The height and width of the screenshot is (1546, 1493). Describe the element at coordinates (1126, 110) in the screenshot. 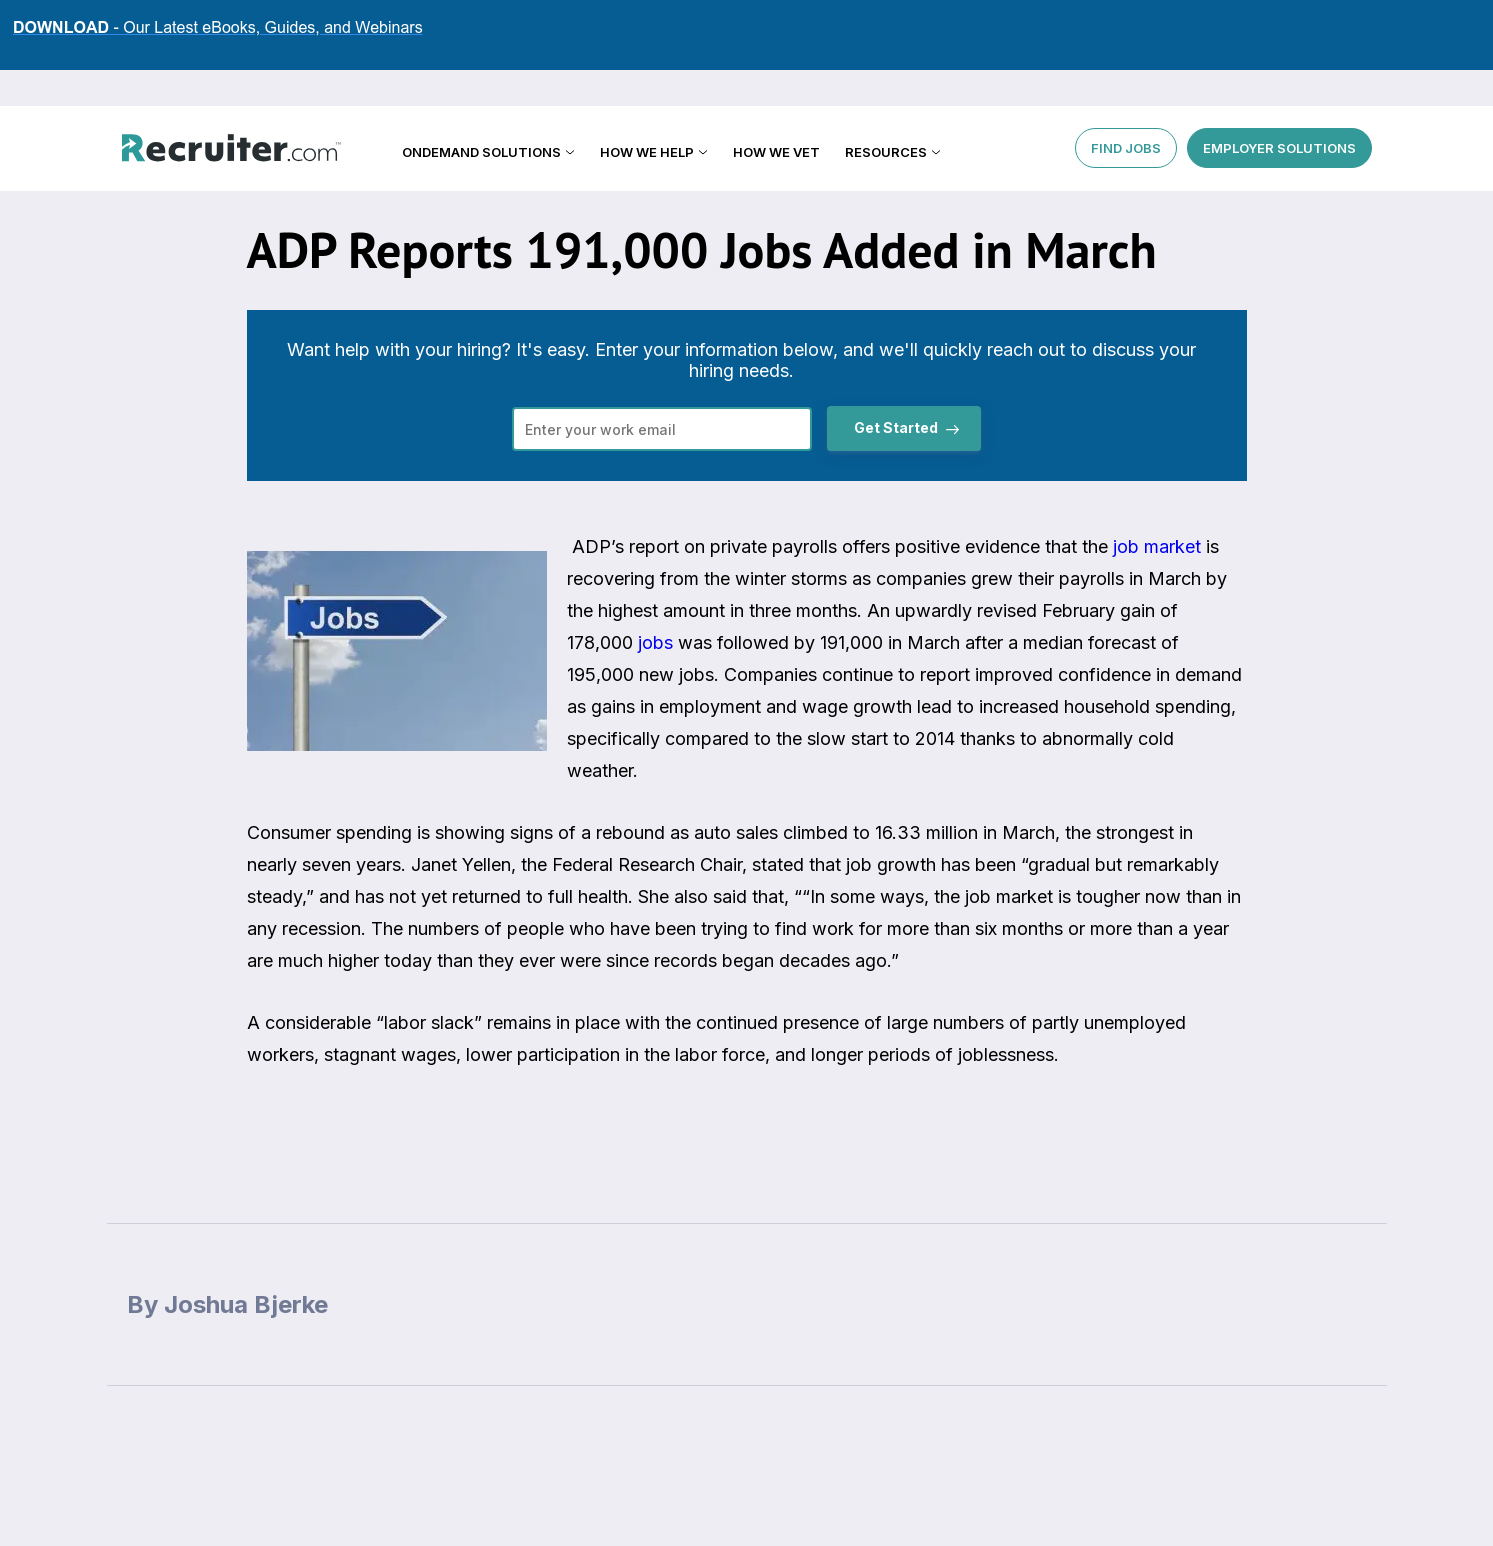

I see `FIND JOBS` at that location.